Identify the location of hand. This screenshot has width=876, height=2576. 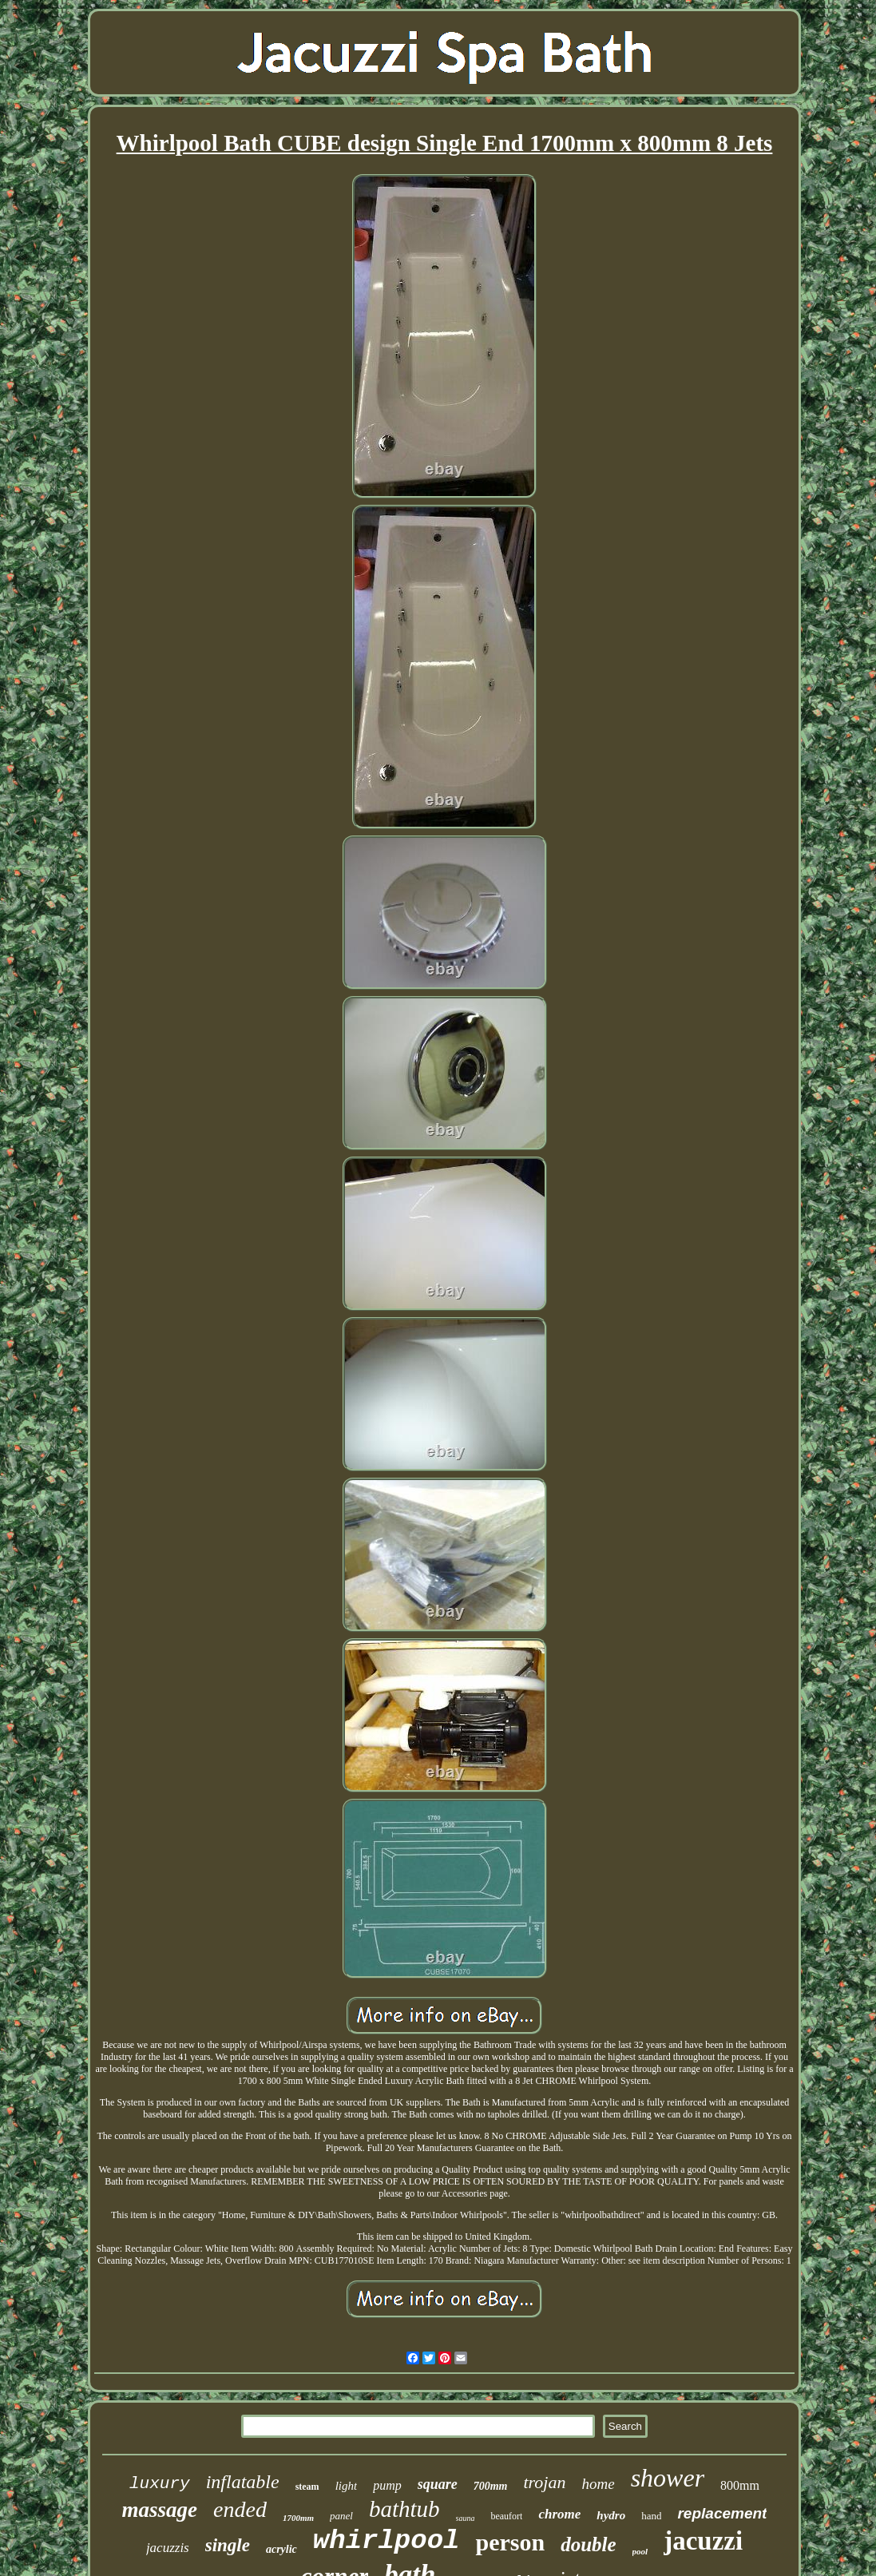
(651, 2516).